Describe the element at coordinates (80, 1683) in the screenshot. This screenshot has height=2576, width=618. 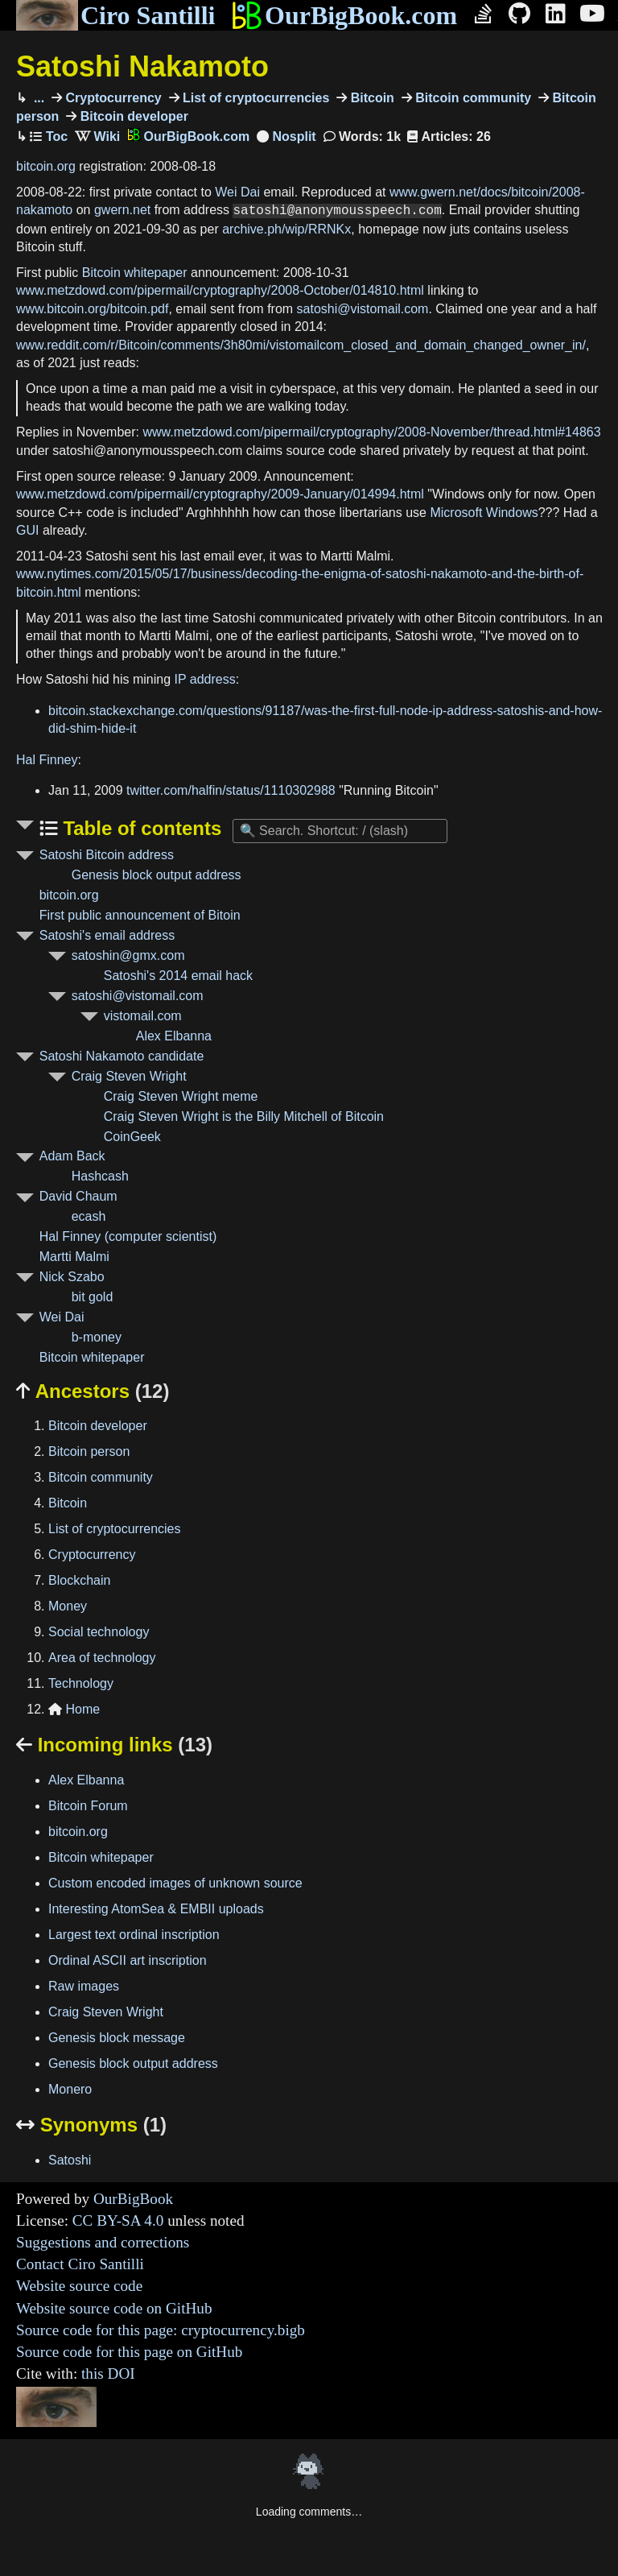
I see `Technology` at that location.